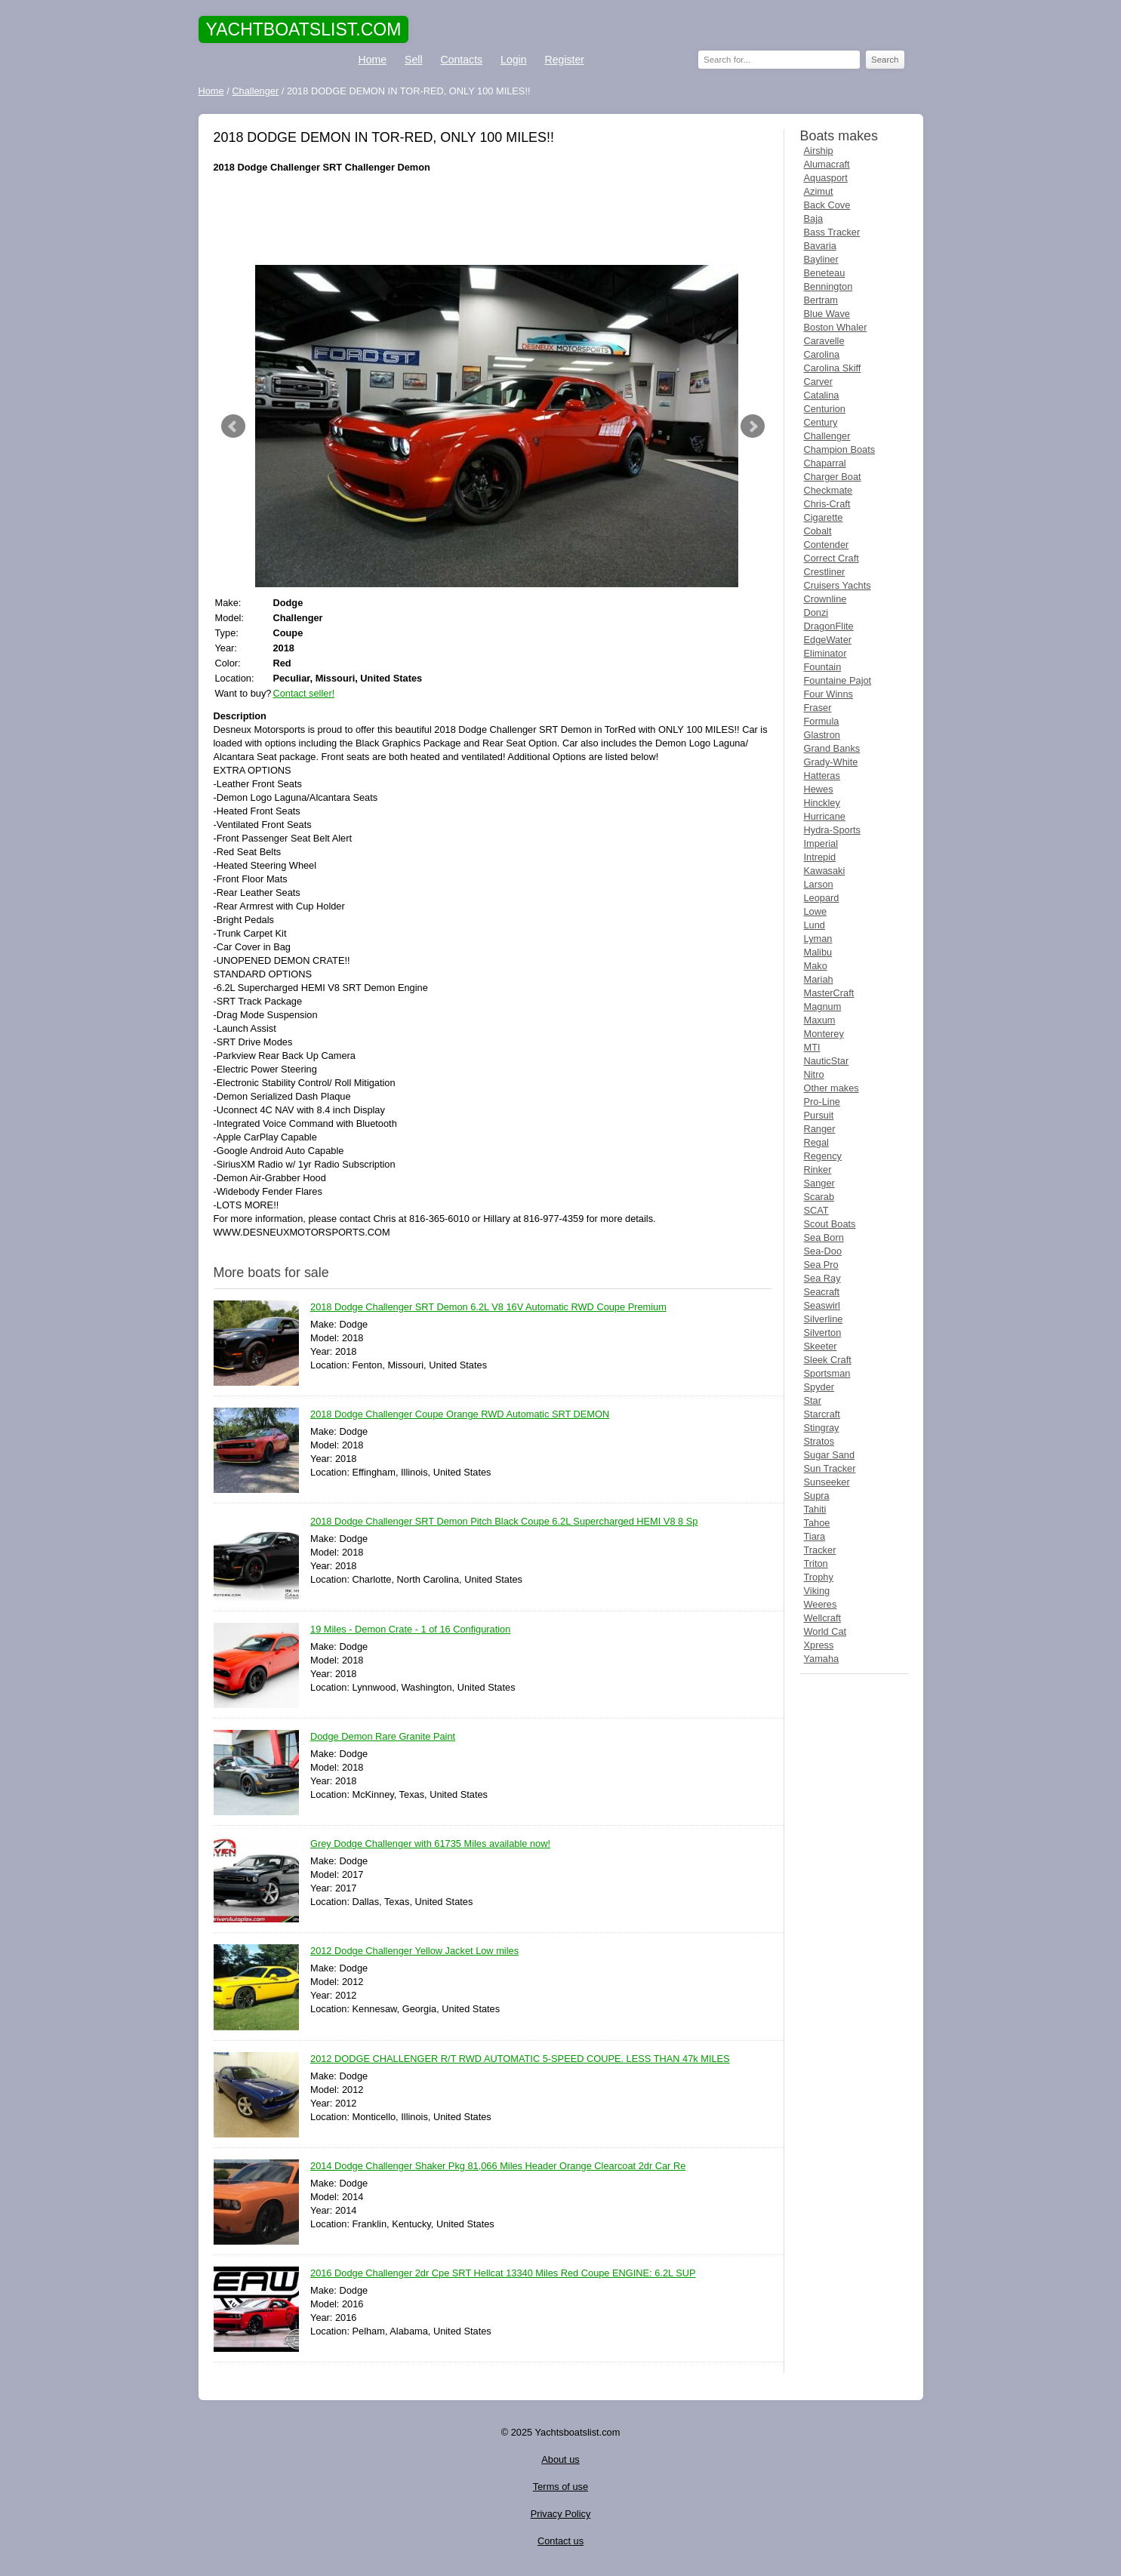 This screenshot has height=2576, width=1121. What do you see at coordinates (826, 544) in the screenshot?
I see `Contender` at bounding box center [826, 544].